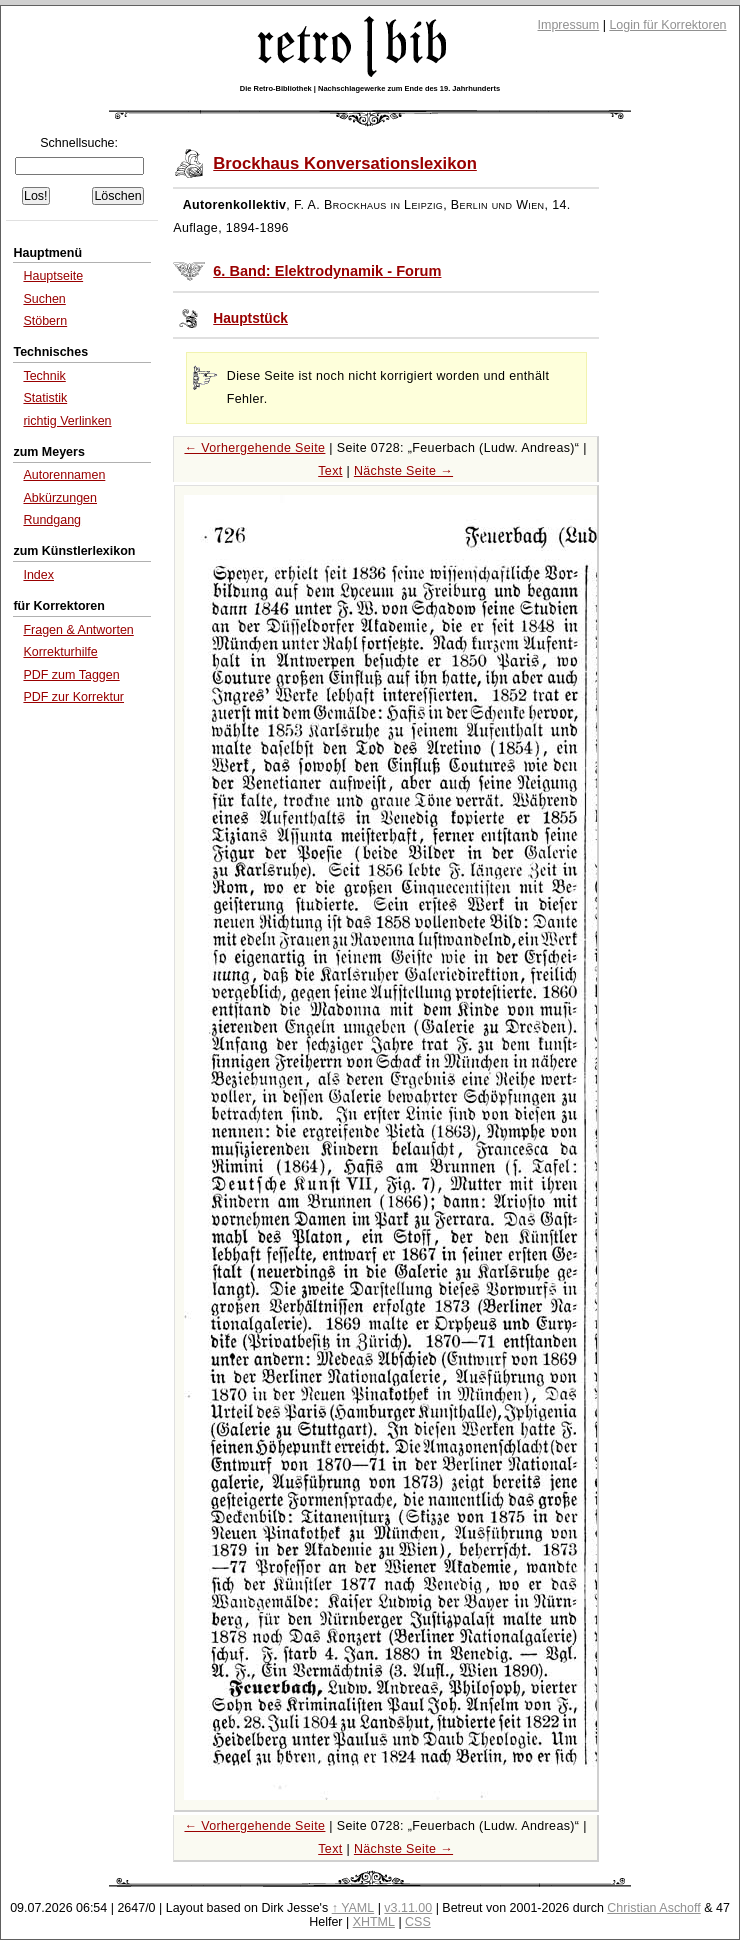  Describe the element at coordinates (569, 25) in the screenshot. I see `Impressum` at that location.